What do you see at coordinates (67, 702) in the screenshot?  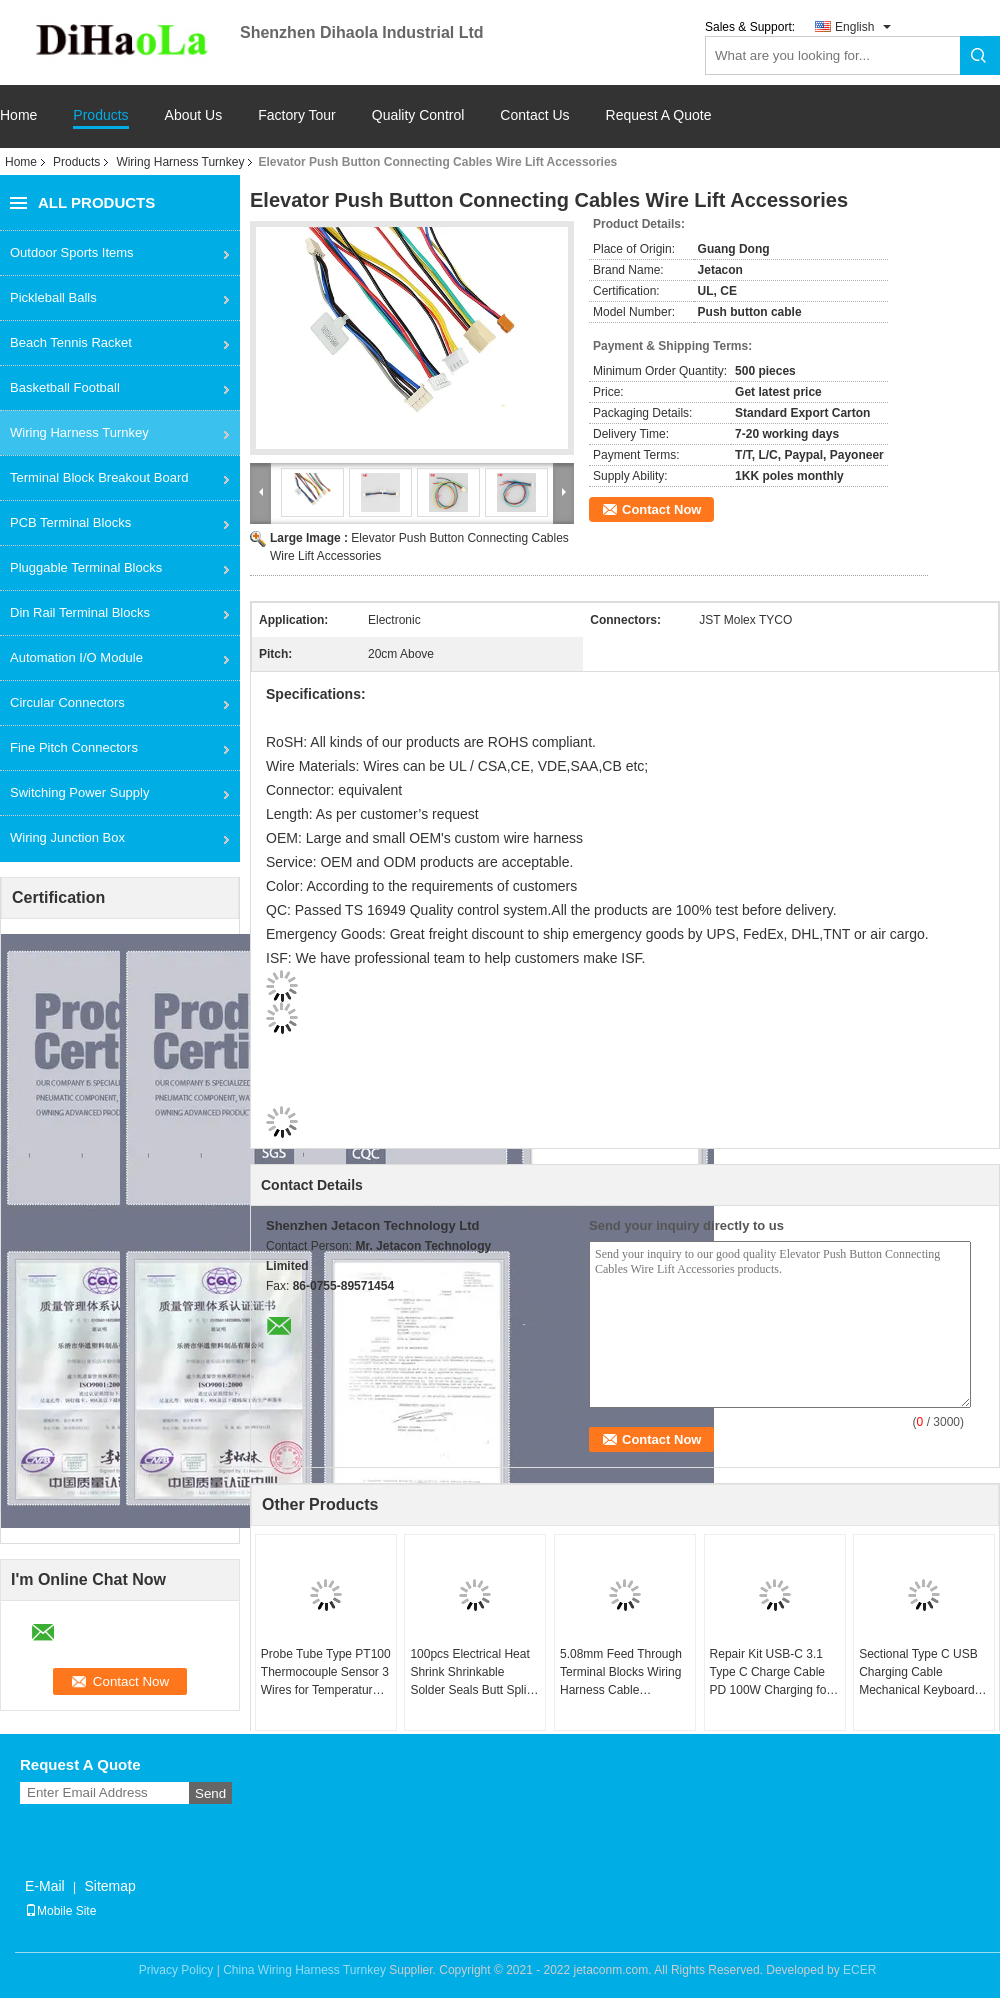 I see `Circular Connectors` at bounding box center [67, 702].